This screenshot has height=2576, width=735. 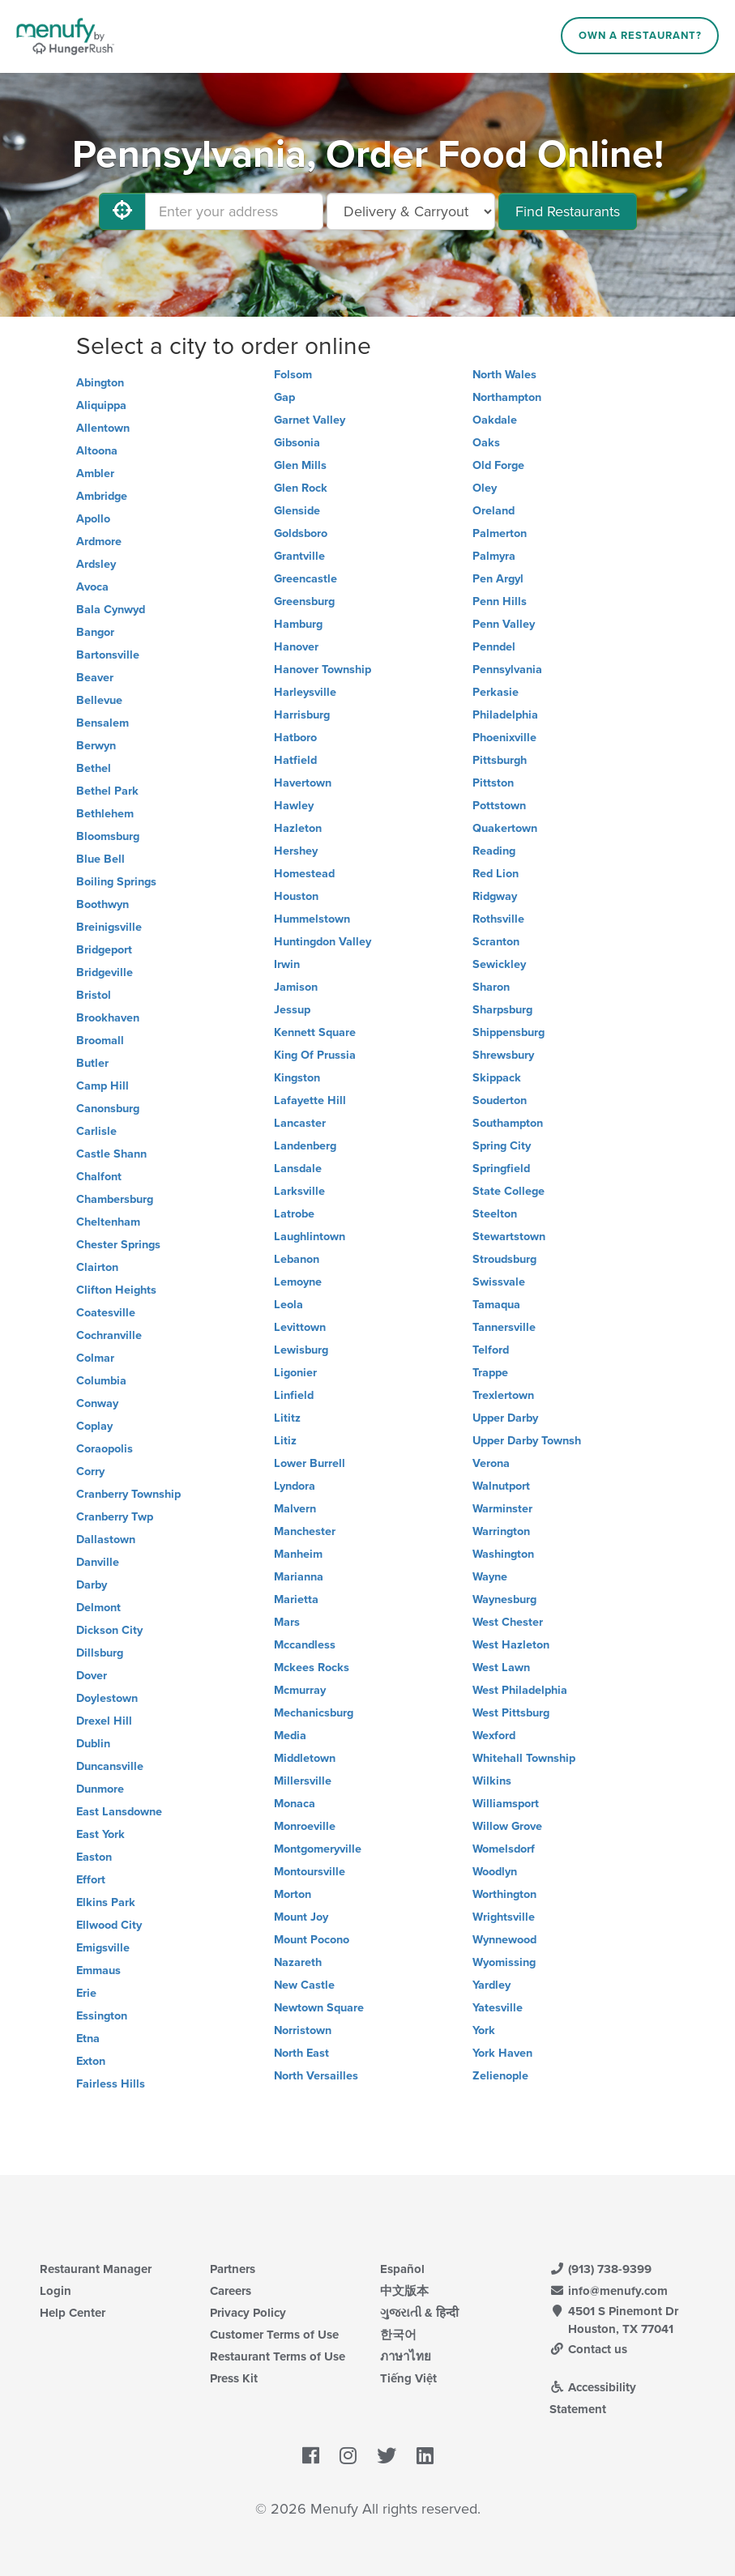 What do you see at coordinates (498, 1282) in the screenshot?
I see `Swissvale` at bounding box center [498, 1282].